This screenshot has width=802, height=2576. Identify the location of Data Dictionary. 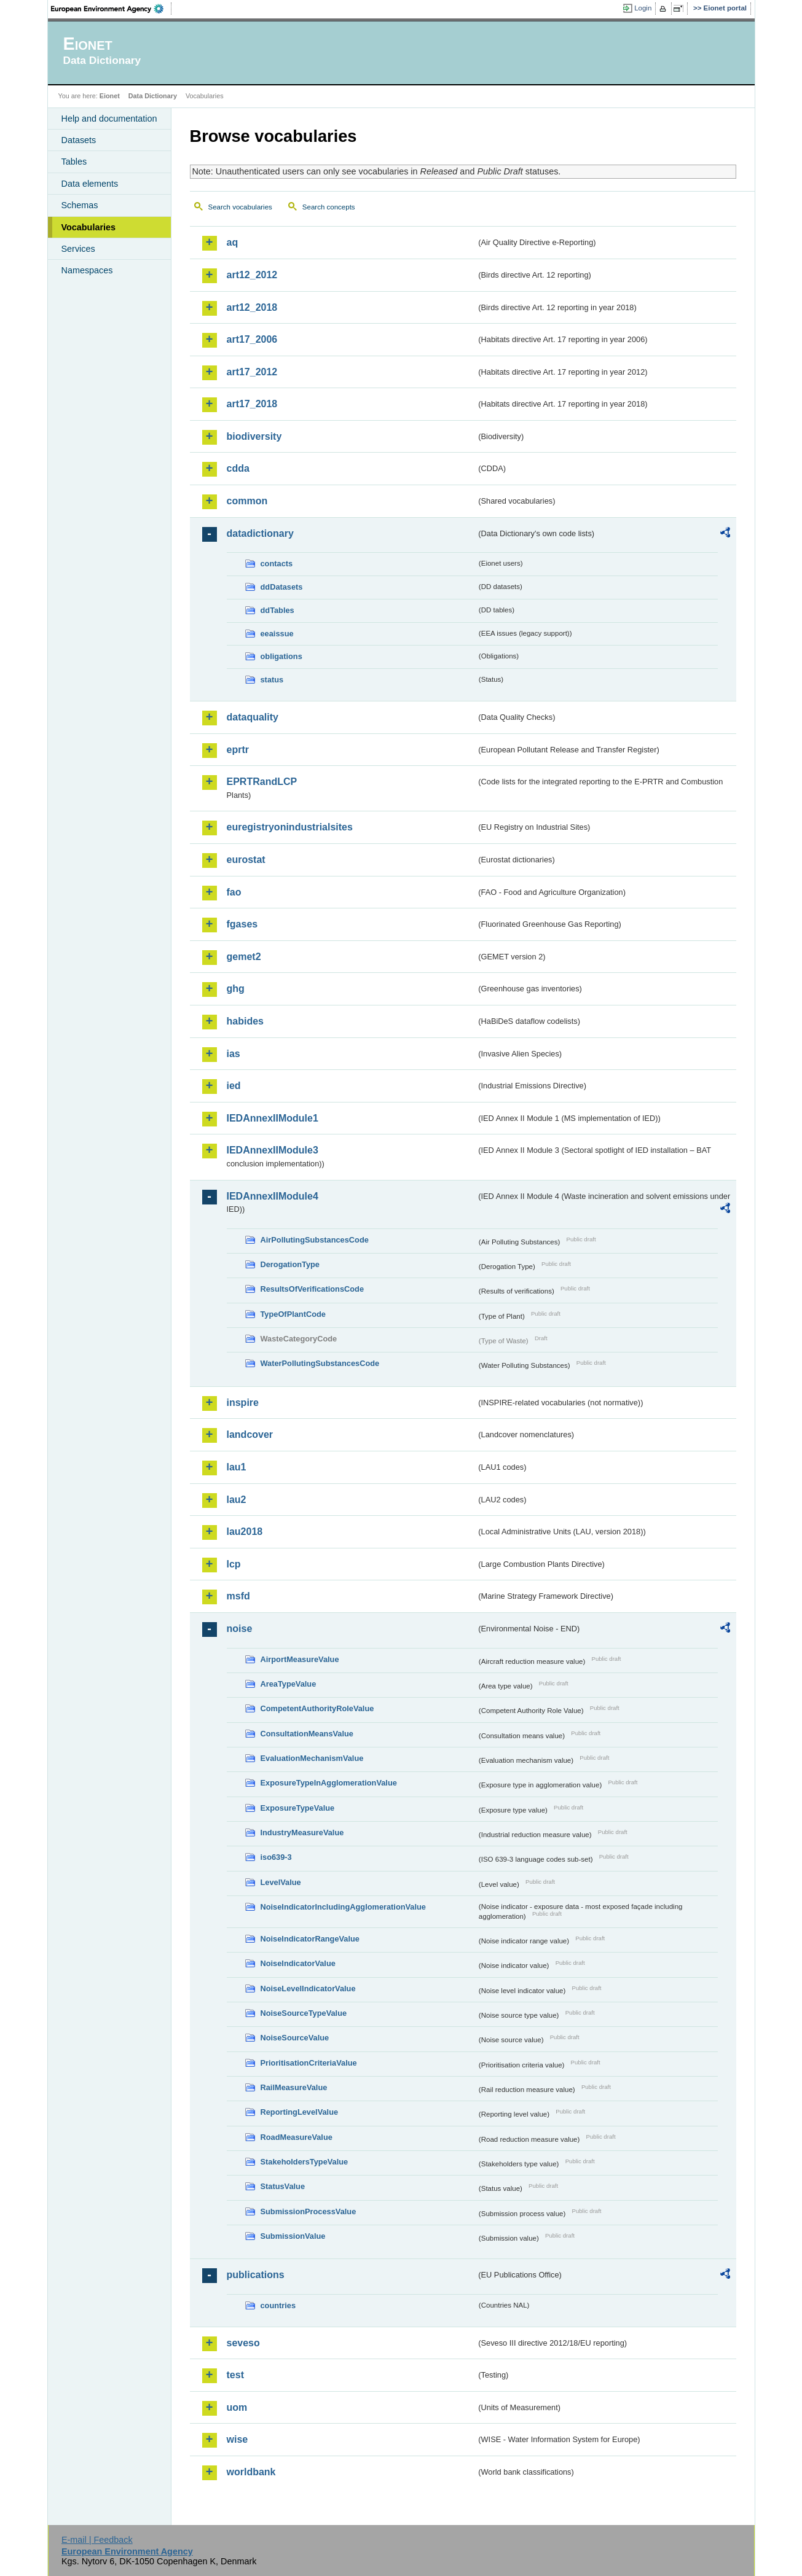
(152, 96).